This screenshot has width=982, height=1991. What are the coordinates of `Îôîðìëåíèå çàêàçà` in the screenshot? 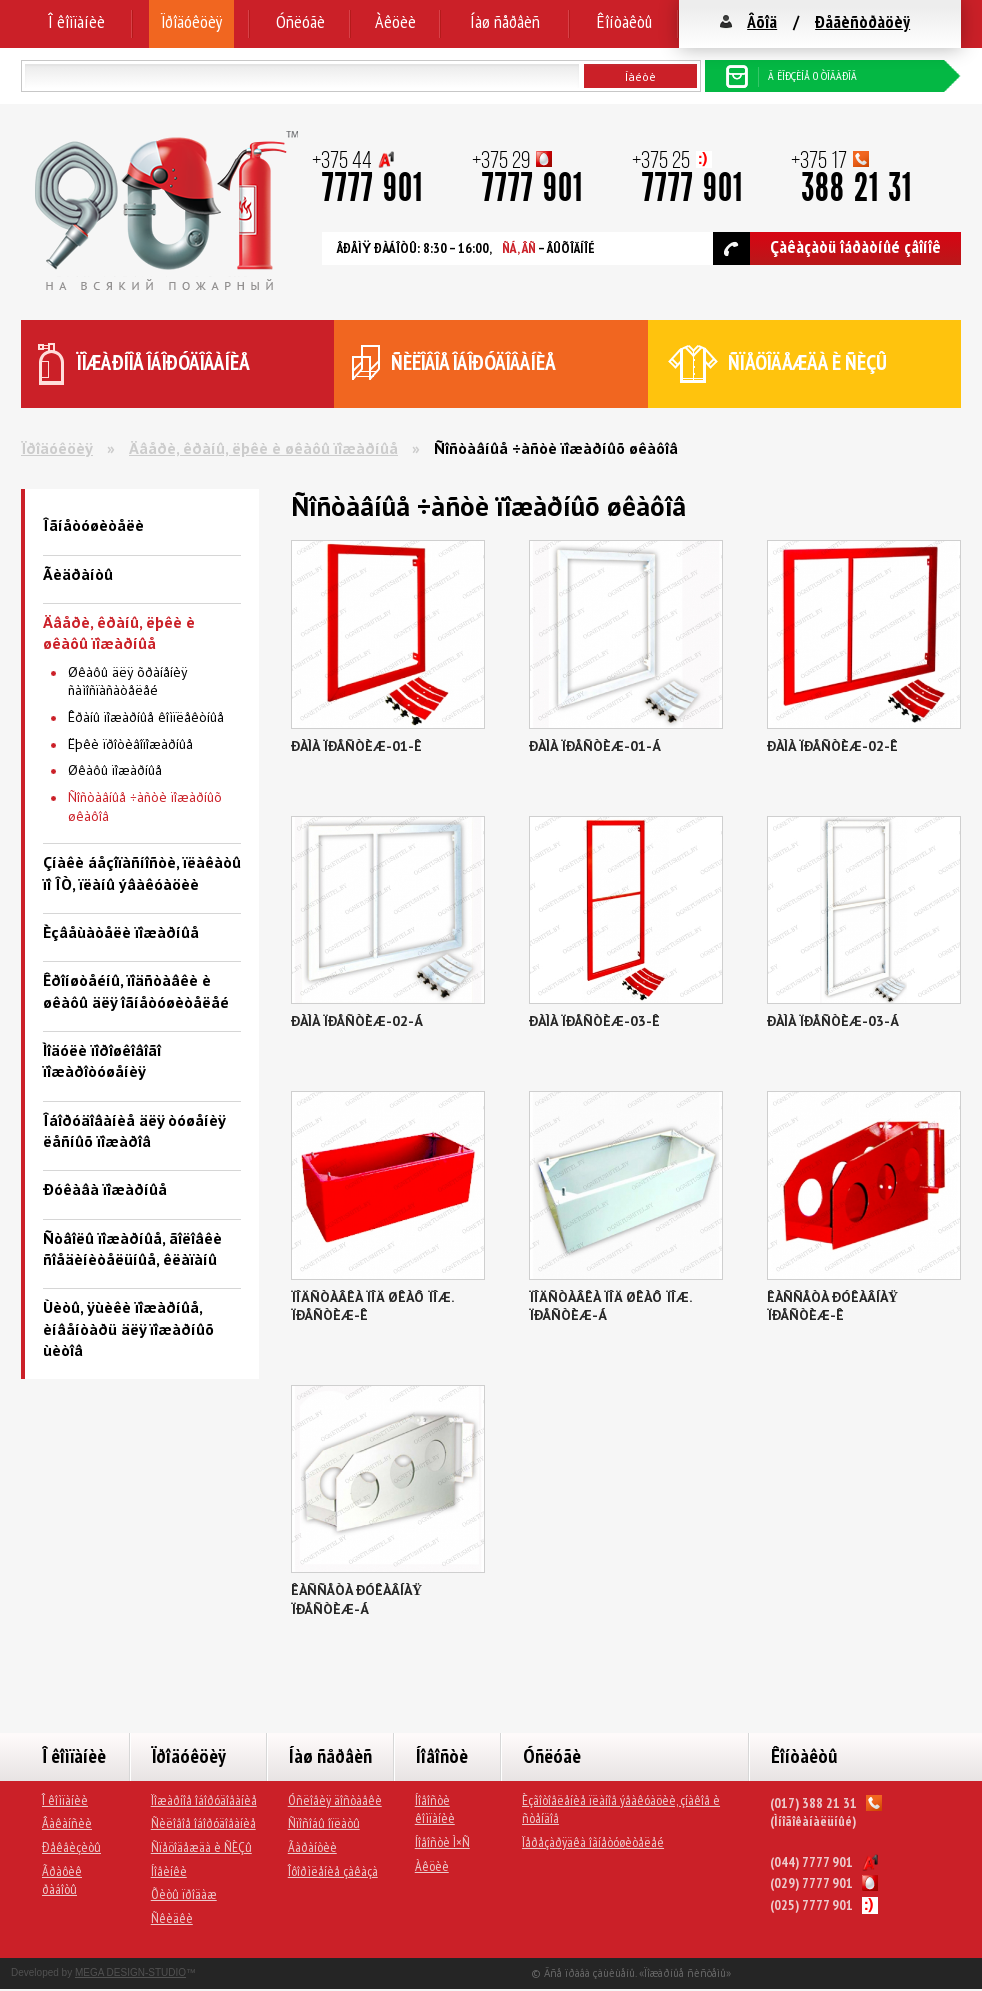 It's located at (333, 1871).